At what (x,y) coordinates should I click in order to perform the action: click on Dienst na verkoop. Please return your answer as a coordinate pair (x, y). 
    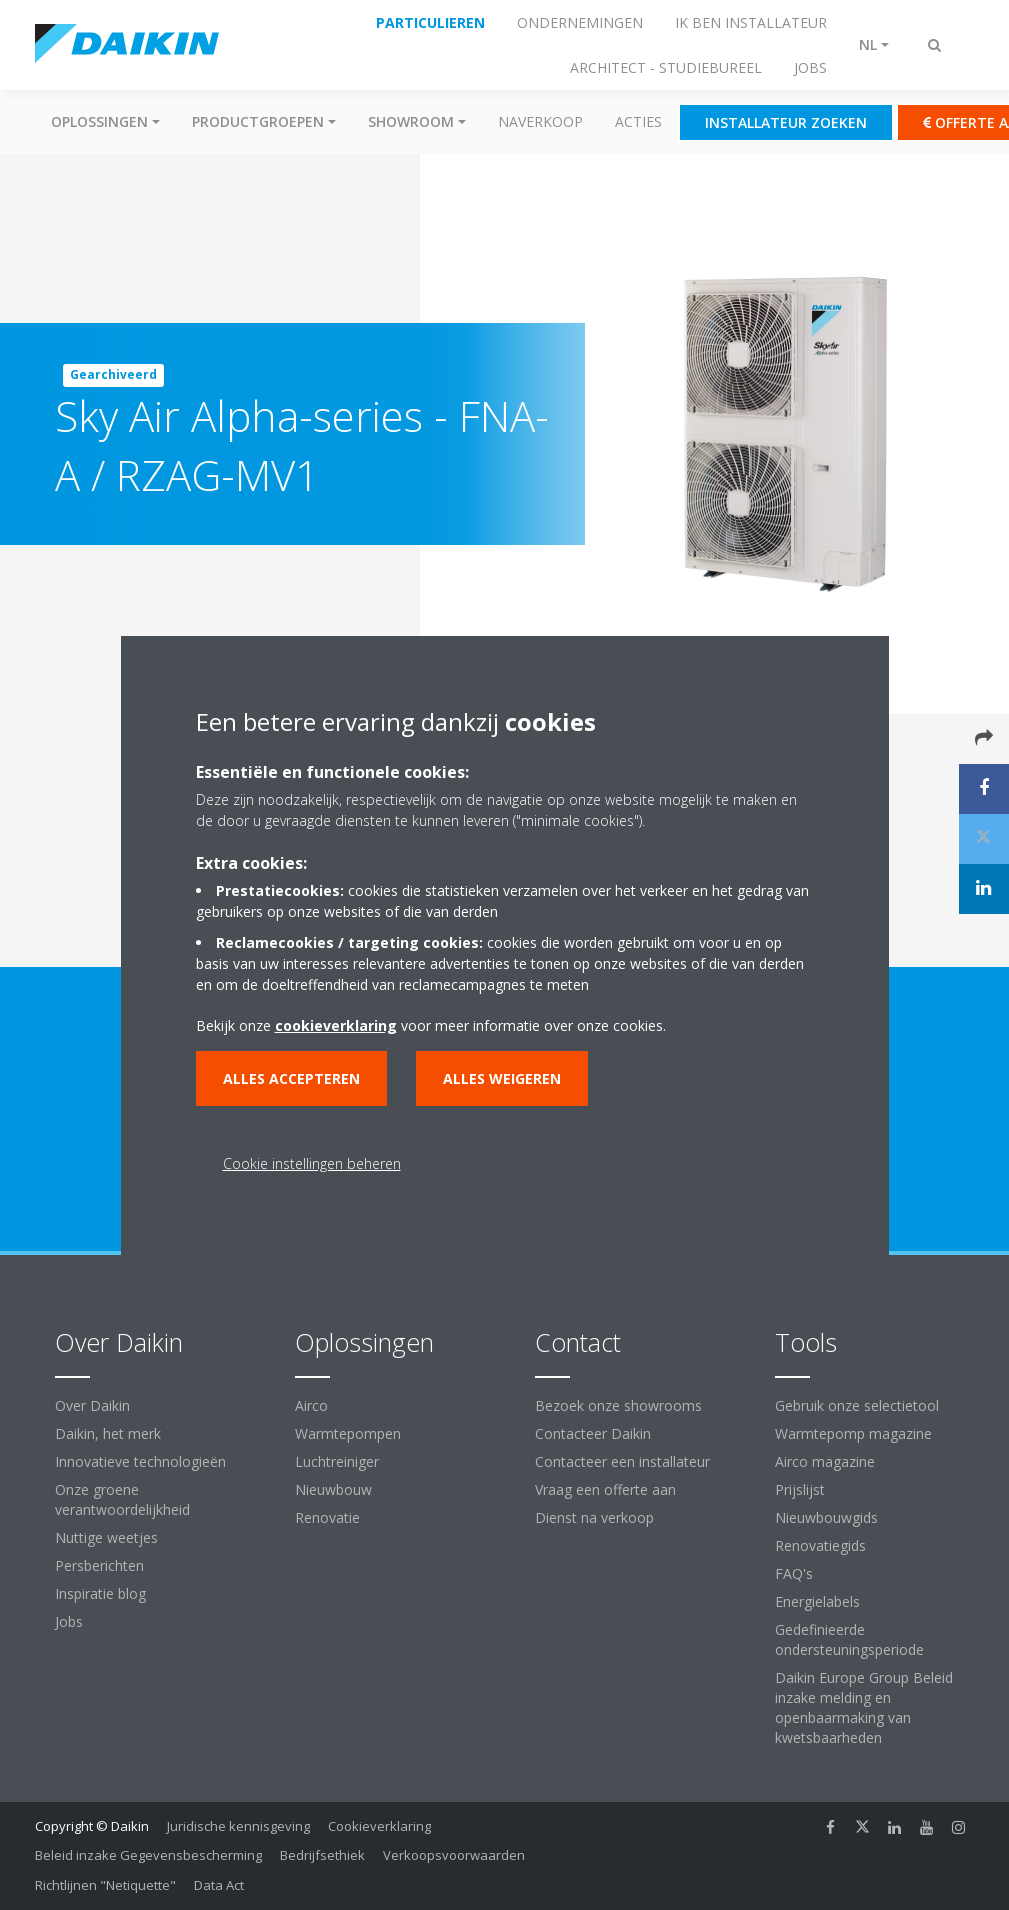
    Looking at the image, I should click on (594, 1517).